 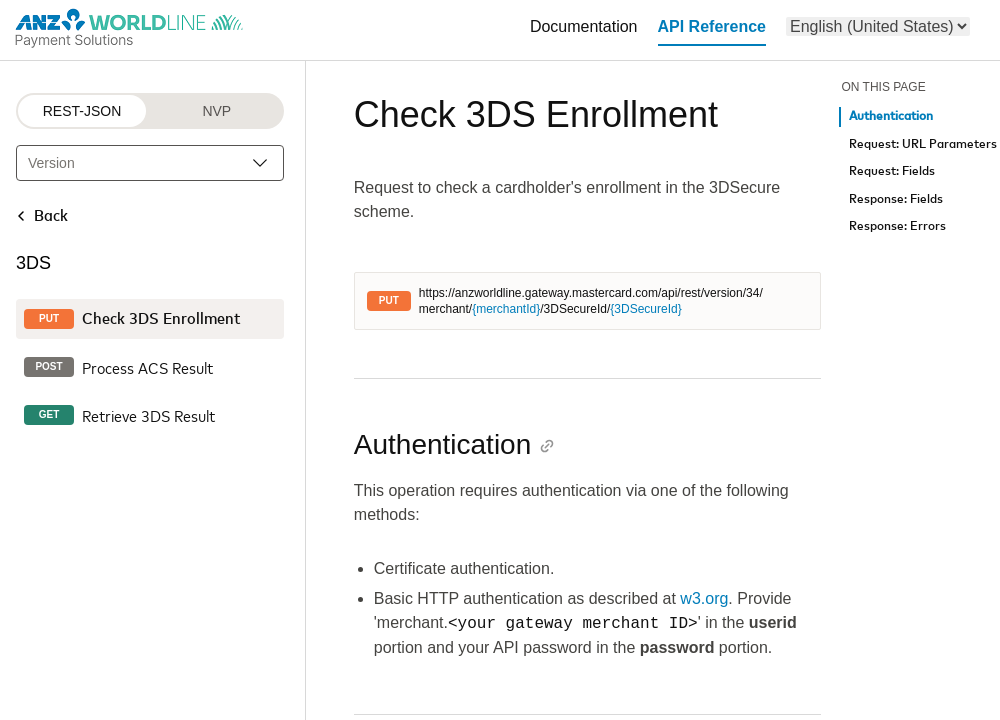 What do you see at coordinates (645, 309) in the screenshot?
I see `{3DSecureId}` at bounding box center [645, 309].